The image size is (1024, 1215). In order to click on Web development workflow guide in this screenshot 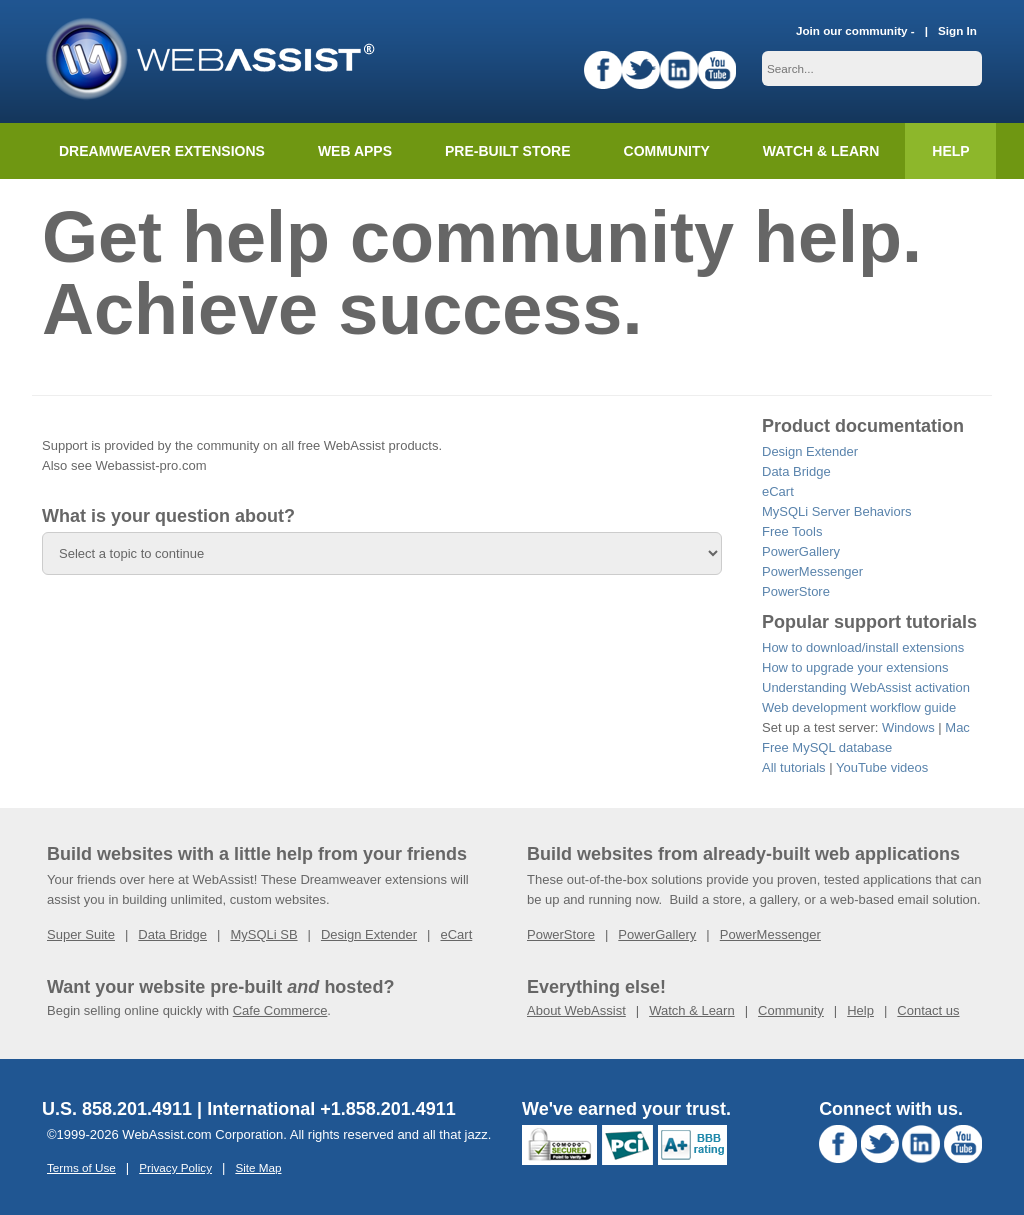, I will do `click(859, 707)`.